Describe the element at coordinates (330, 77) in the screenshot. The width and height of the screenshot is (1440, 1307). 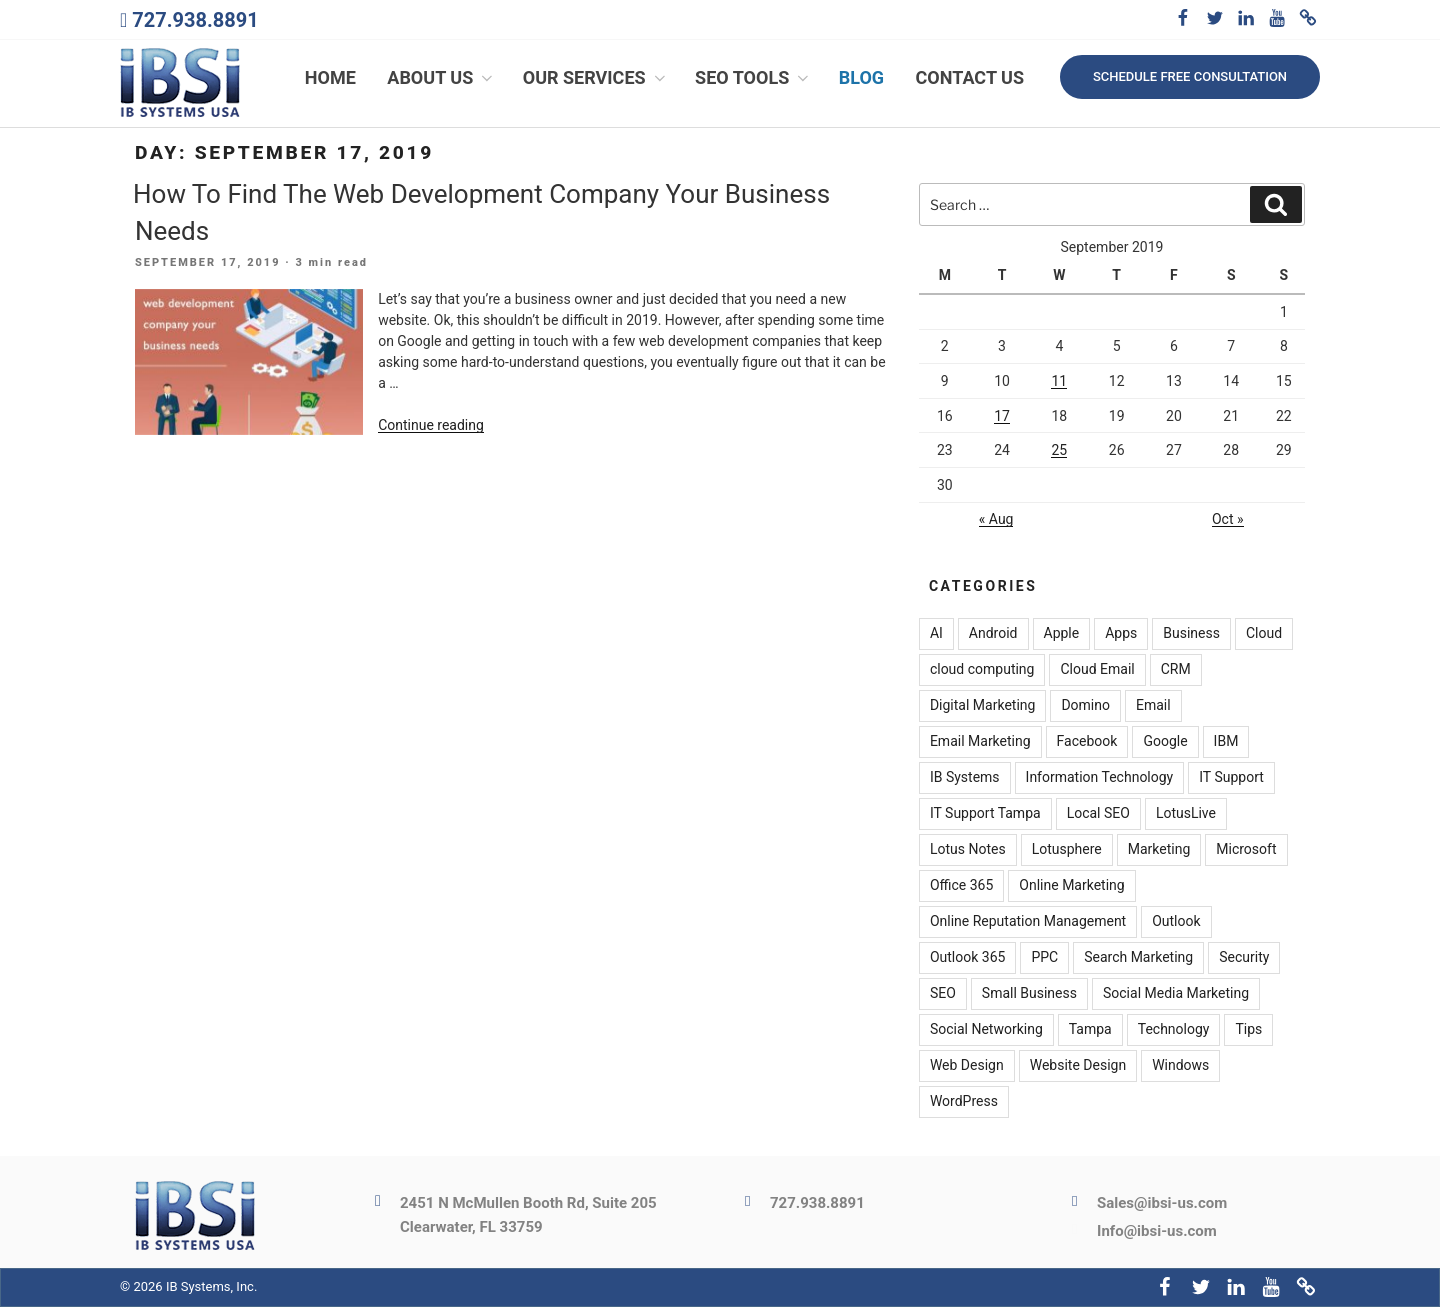
I see `Home` at that location.